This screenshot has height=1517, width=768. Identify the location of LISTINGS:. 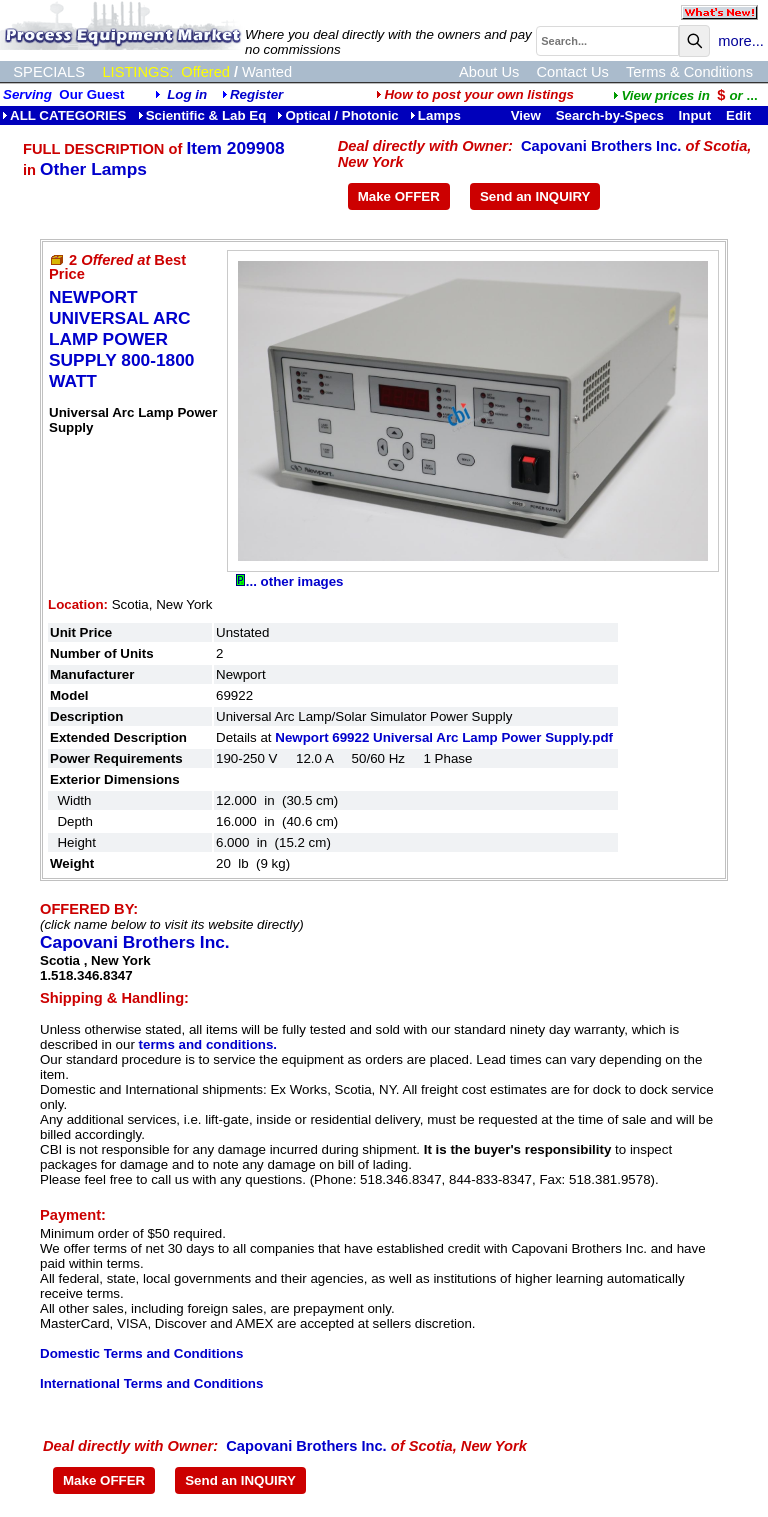
(137, 72).